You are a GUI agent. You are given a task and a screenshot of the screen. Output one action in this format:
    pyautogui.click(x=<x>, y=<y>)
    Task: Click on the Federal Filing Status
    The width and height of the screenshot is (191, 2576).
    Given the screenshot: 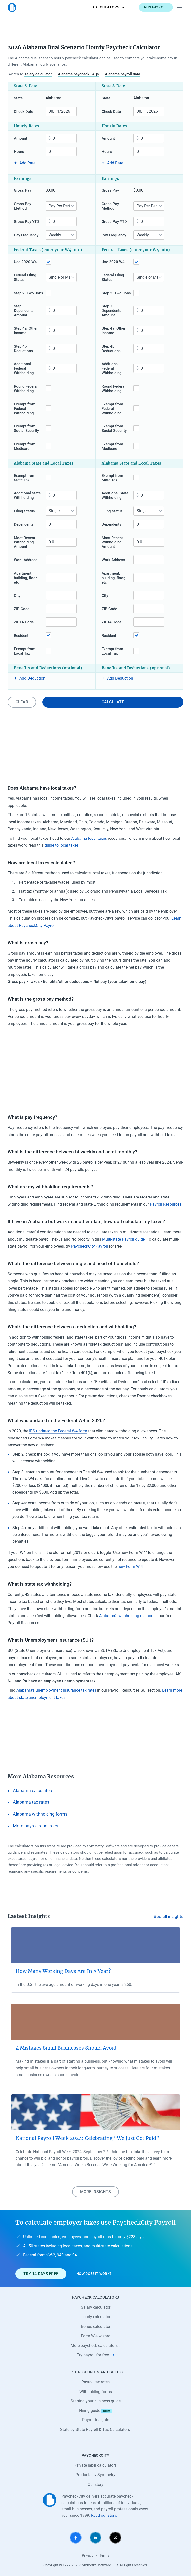 What is the action you would take?
    pyautogui.click(x=25, y=277)
    